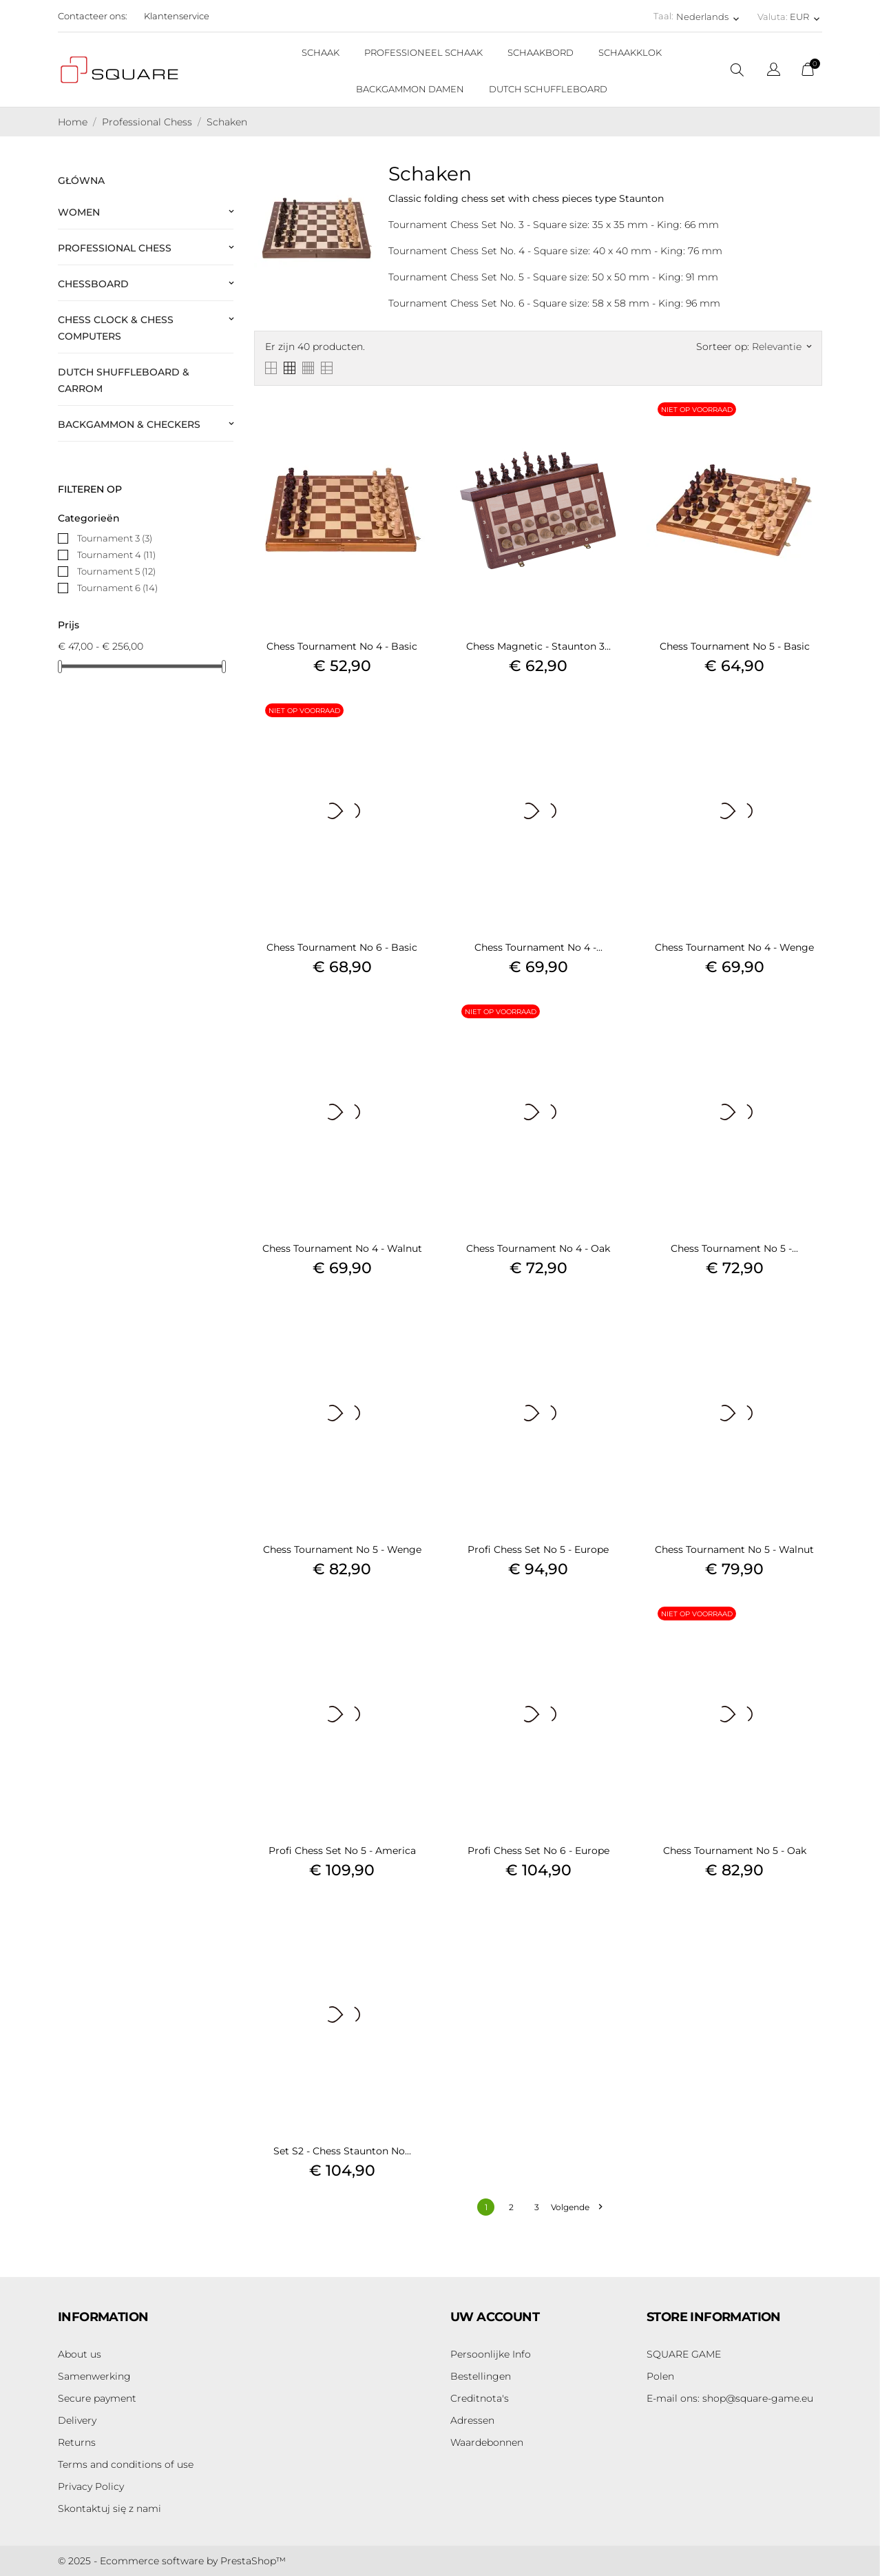  What do you see at coordinates (114, 538) in the screenshot?
I see `Tournament 3` at bounding box center [114, 538].